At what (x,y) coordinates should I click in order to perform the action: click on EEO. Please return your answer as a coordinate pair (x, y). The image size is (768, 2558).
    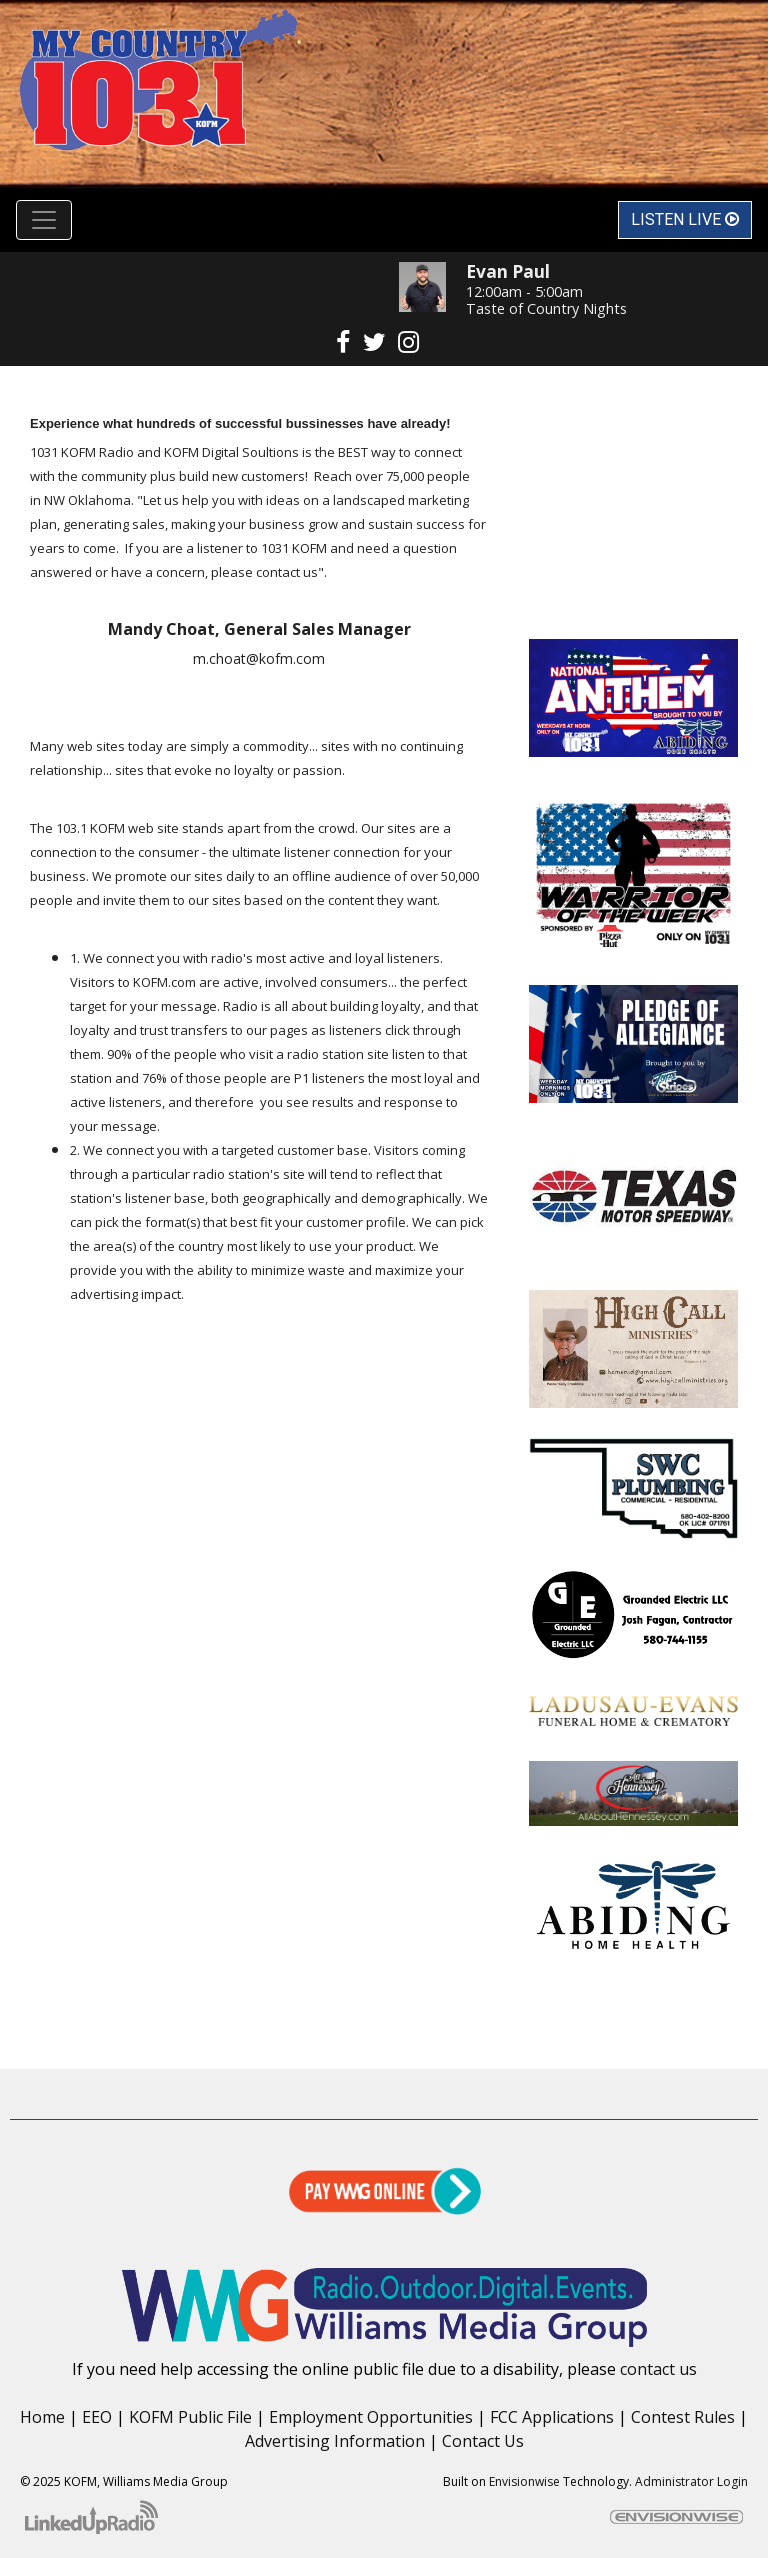
    Looking at the image, I should click on (97, 2417).